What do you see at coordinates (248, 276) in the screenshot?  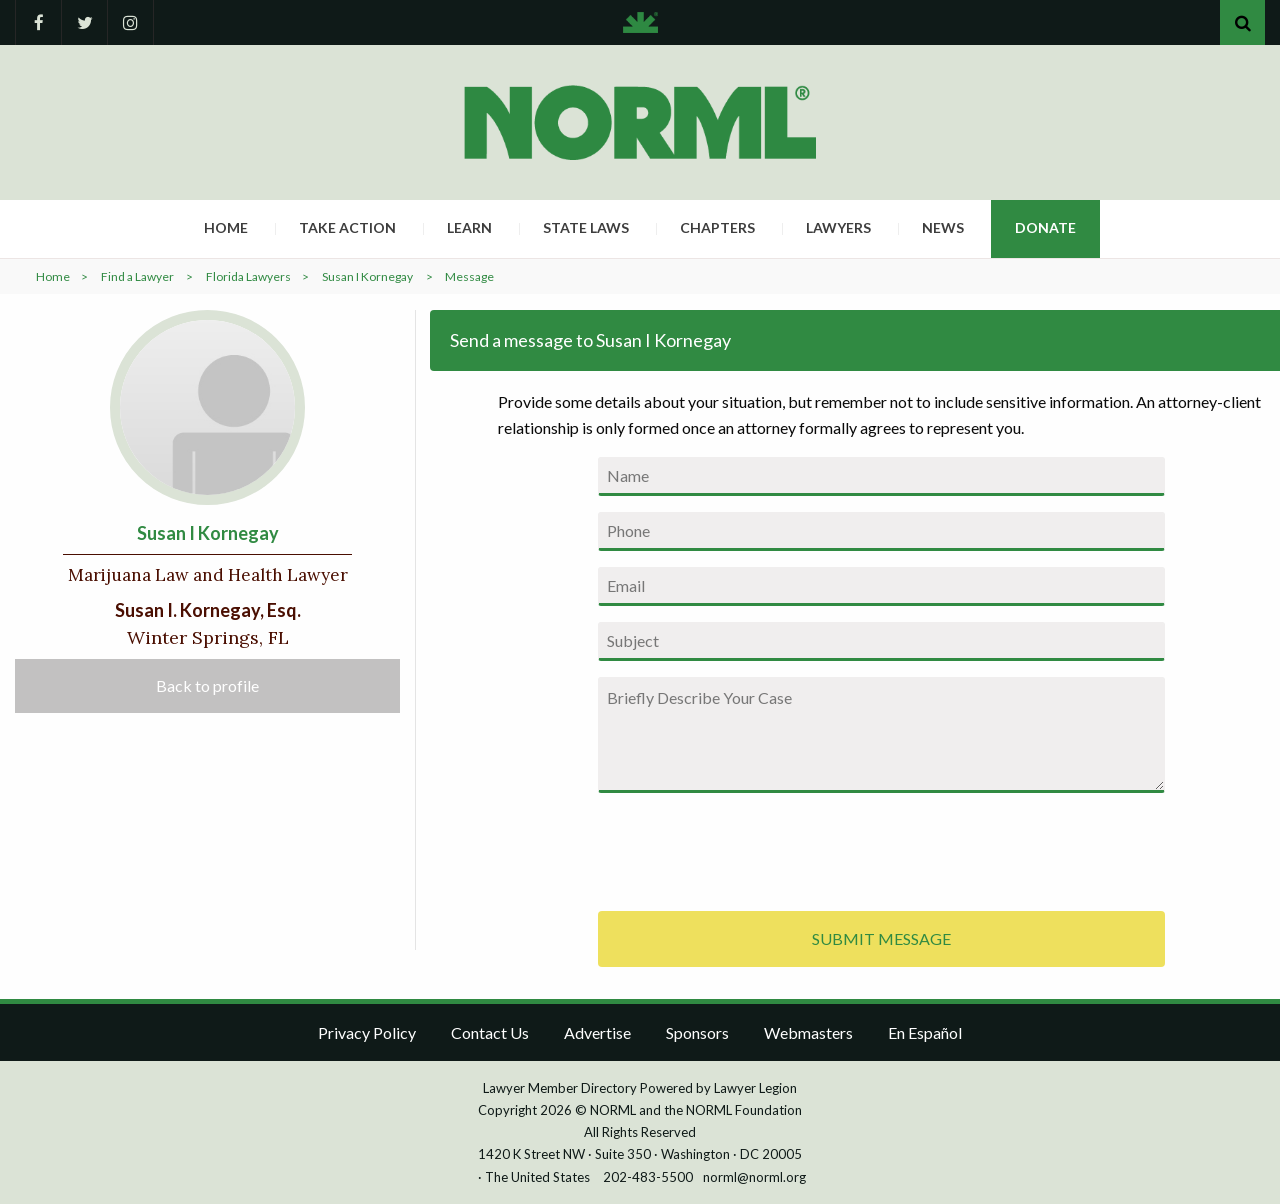 I see `Florida Lawyers` at bounding box center [248, 276].